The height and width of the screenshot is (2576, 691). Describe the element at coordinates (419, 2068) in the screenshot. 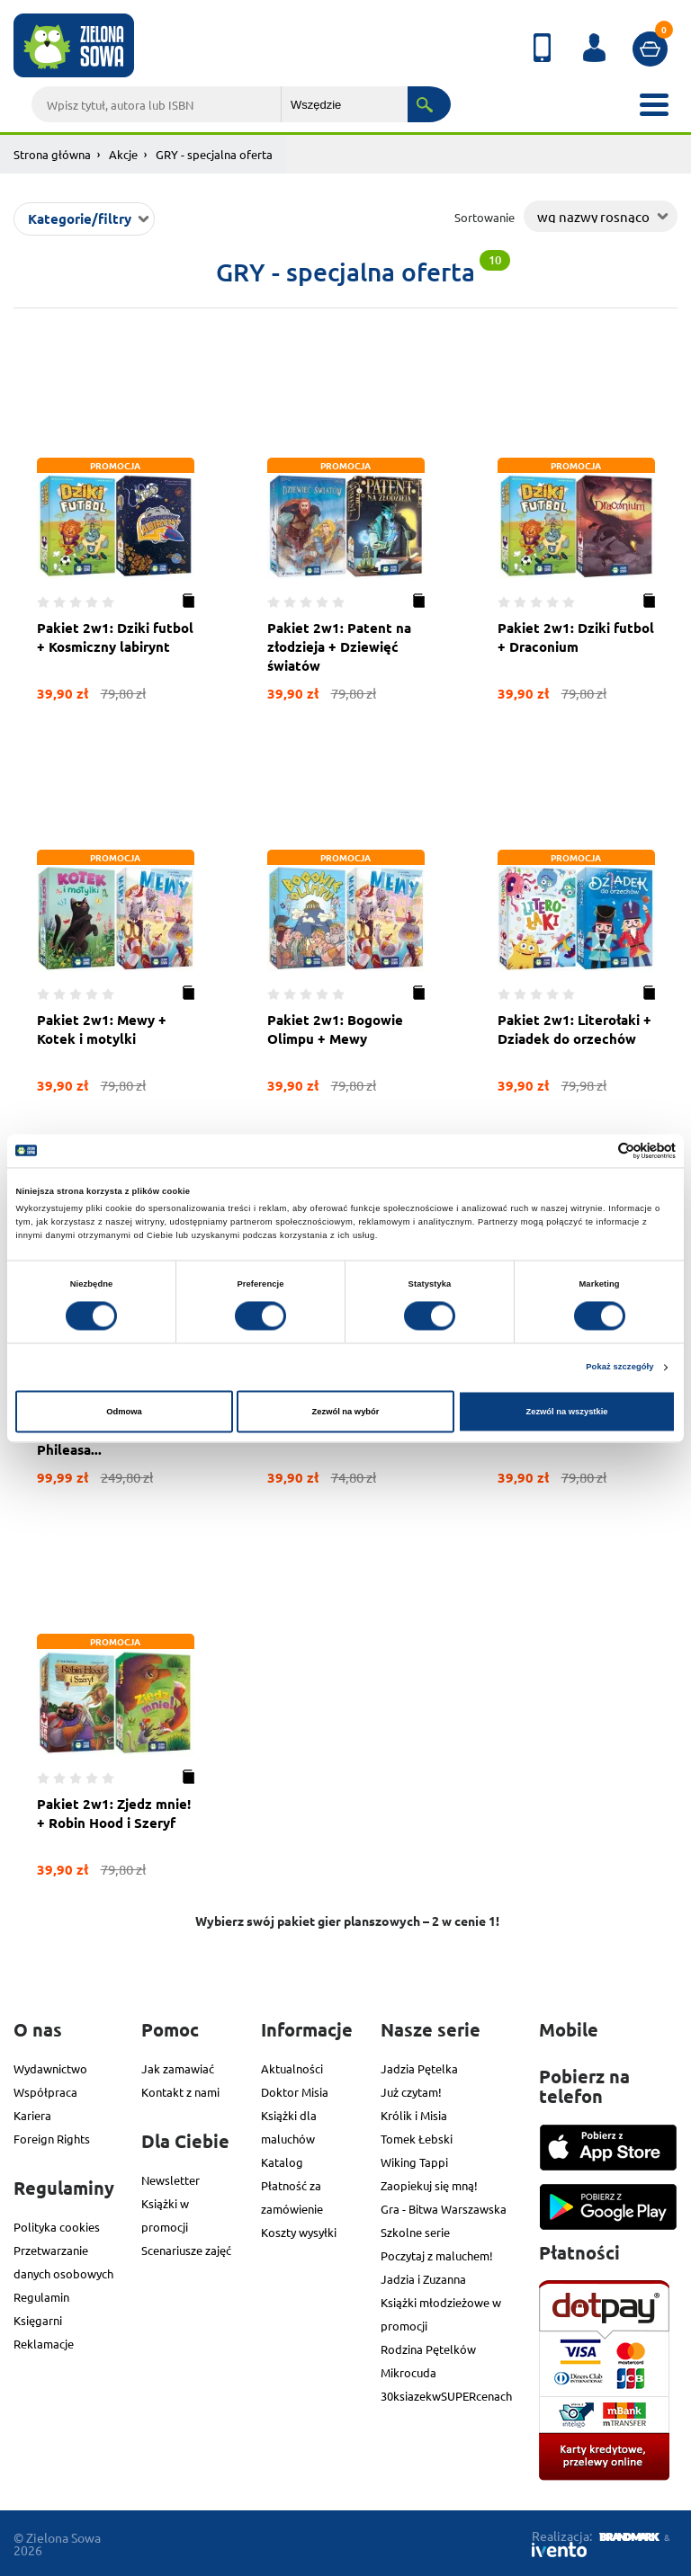

I see `Jadzia Pętelka` at that location.